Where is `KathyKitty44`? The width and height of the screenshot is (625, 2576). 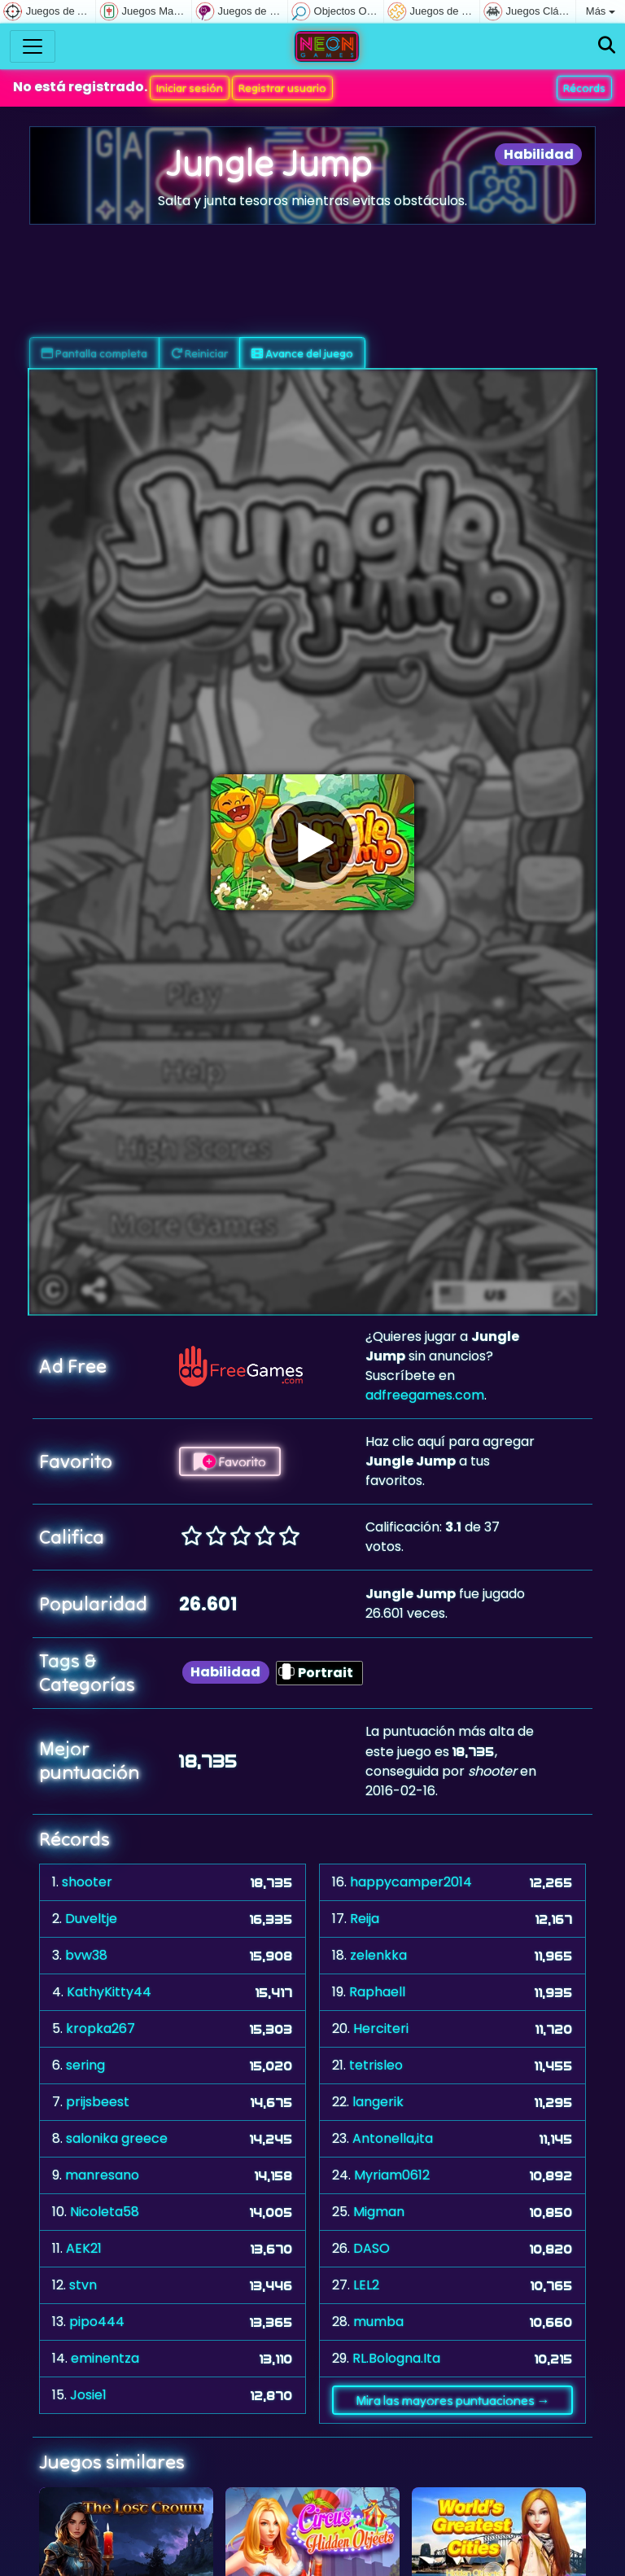 KathyKitty44 is located at coordinates (109, 1991).